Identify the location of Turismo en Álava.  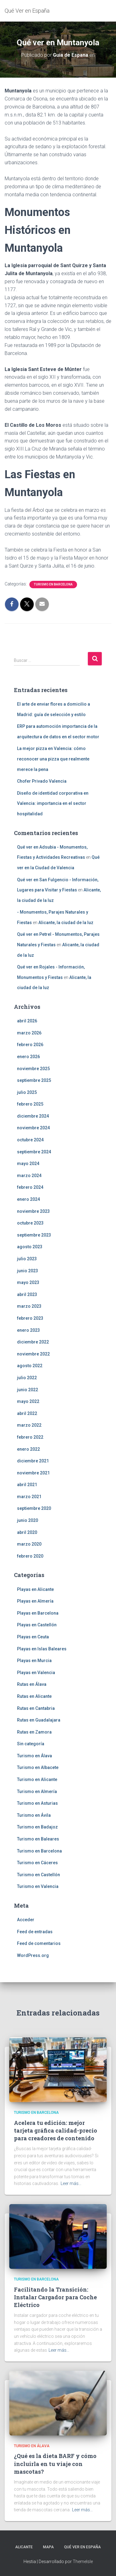
(34, 1755).